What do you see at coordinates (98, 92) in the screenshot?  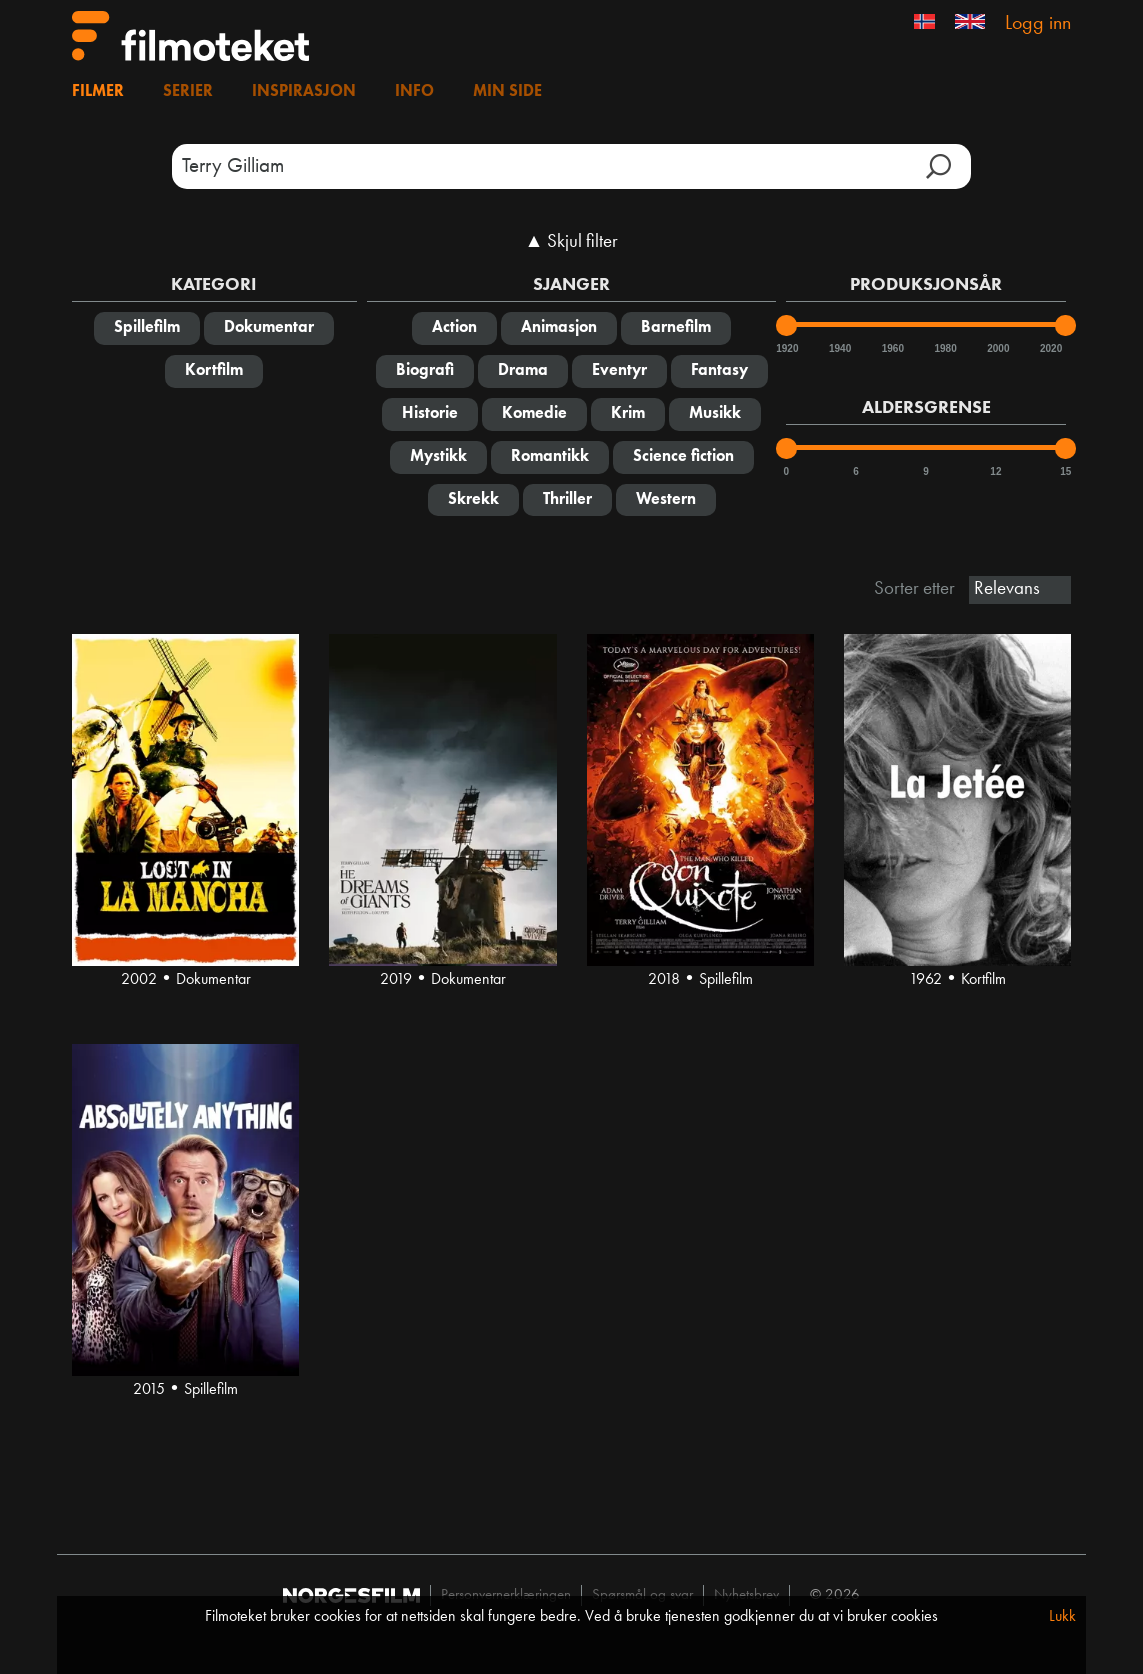 I see `Filmer` at bounding box center [98, 92].